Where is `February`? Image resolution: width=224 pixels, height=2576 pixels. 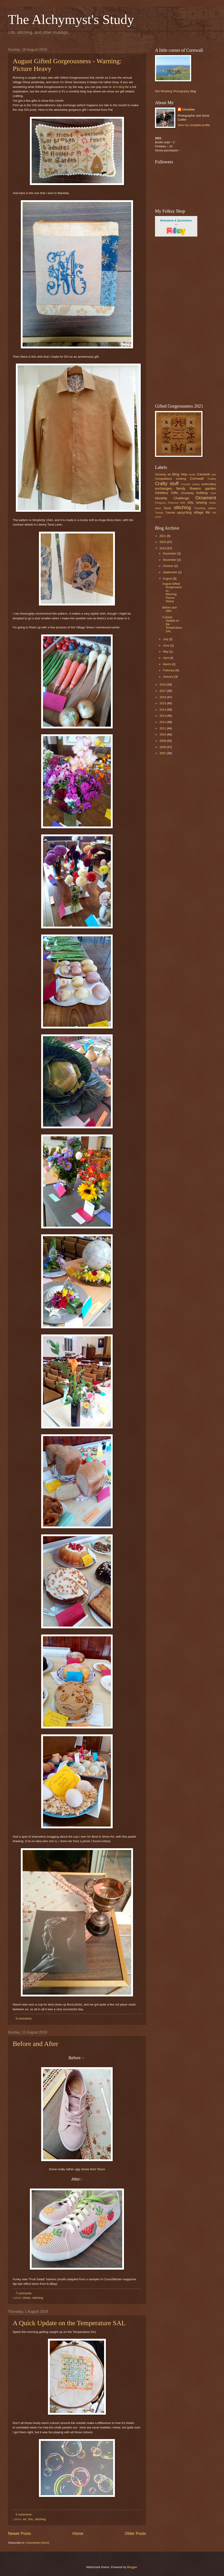 February is located at coordinates (169, 670).